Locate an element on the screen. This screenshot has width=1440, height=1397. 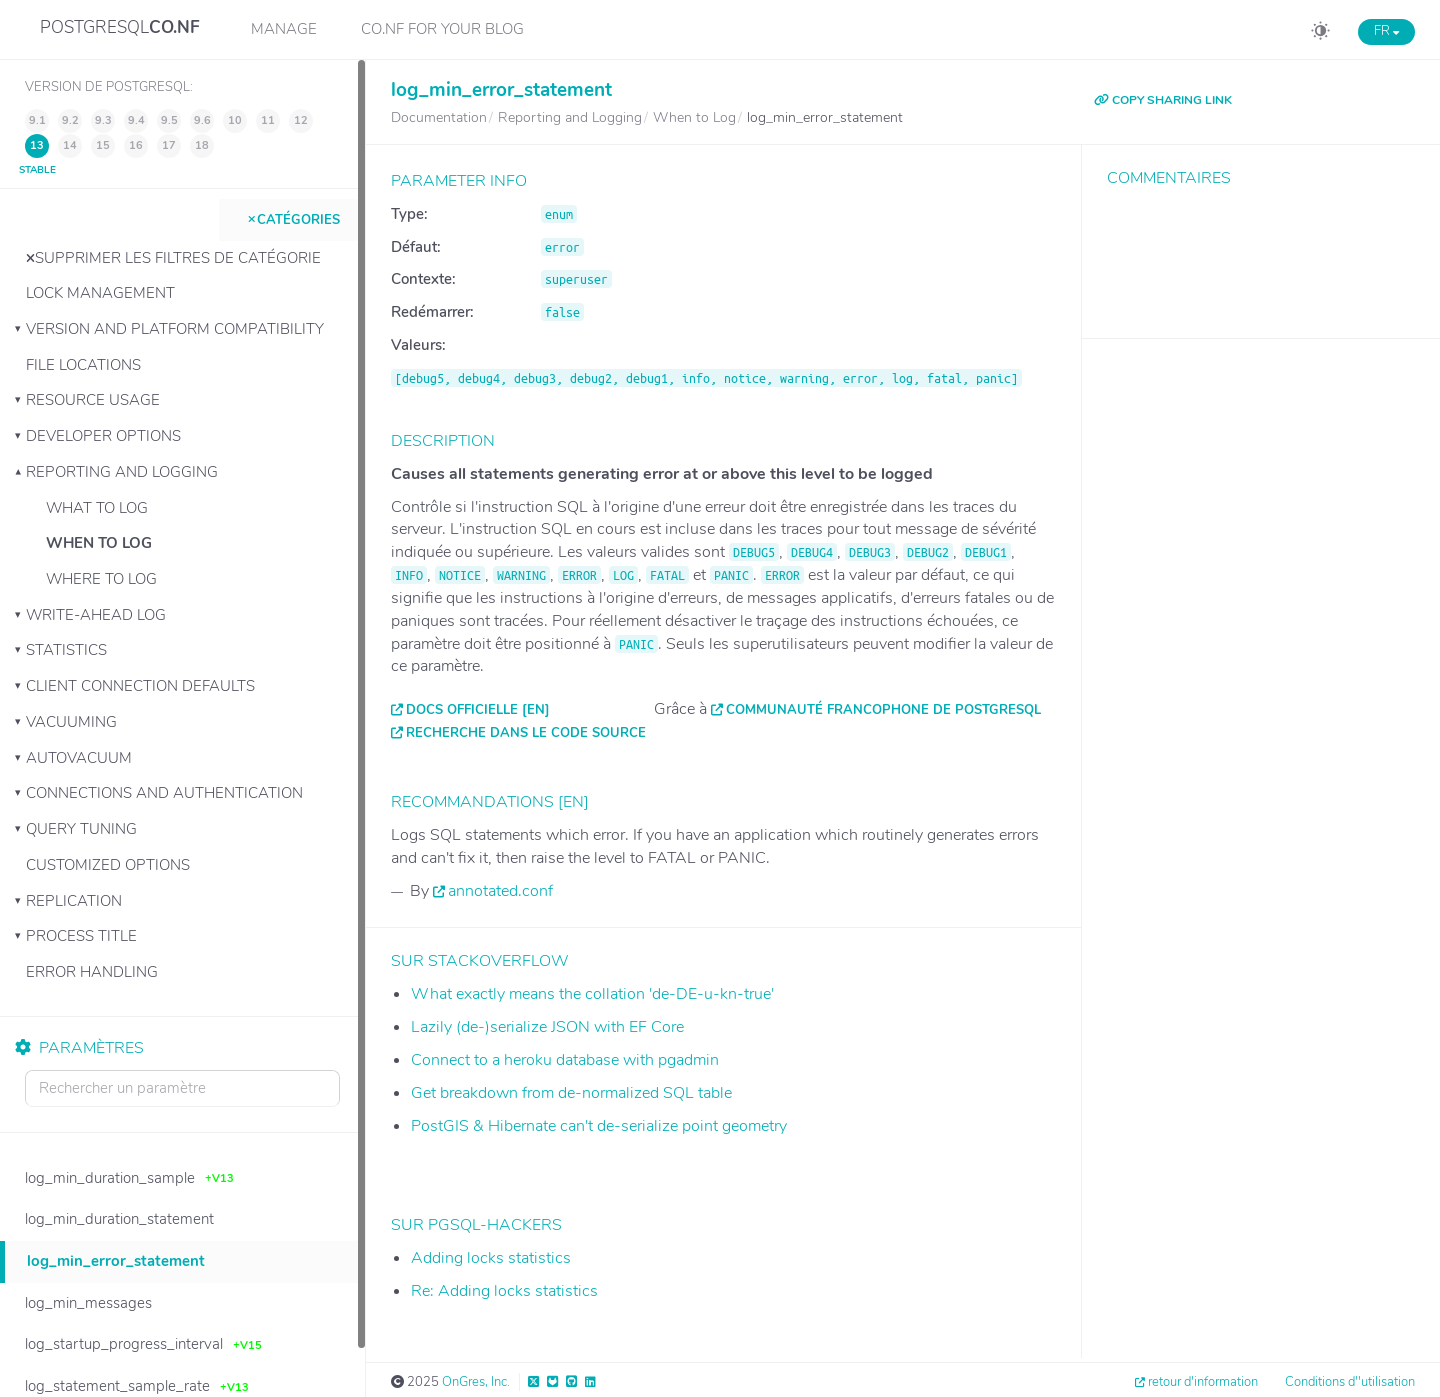
retour d'information is located at coordinates (1203, 1382).